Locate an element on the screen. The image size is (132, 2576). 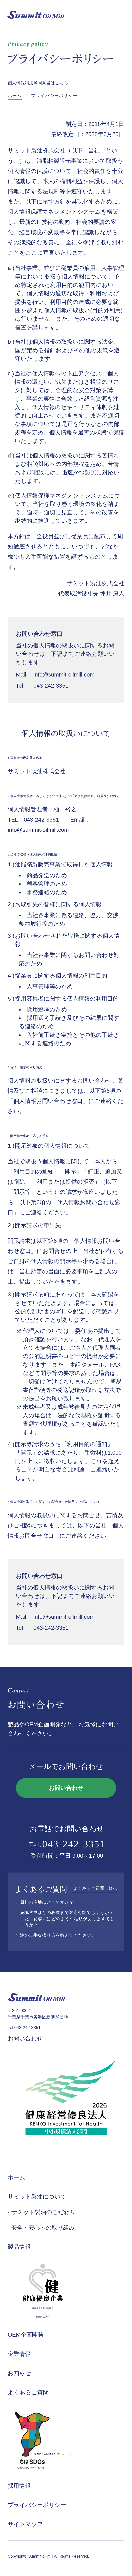
Tel. is located at coordinates (67, 1844).